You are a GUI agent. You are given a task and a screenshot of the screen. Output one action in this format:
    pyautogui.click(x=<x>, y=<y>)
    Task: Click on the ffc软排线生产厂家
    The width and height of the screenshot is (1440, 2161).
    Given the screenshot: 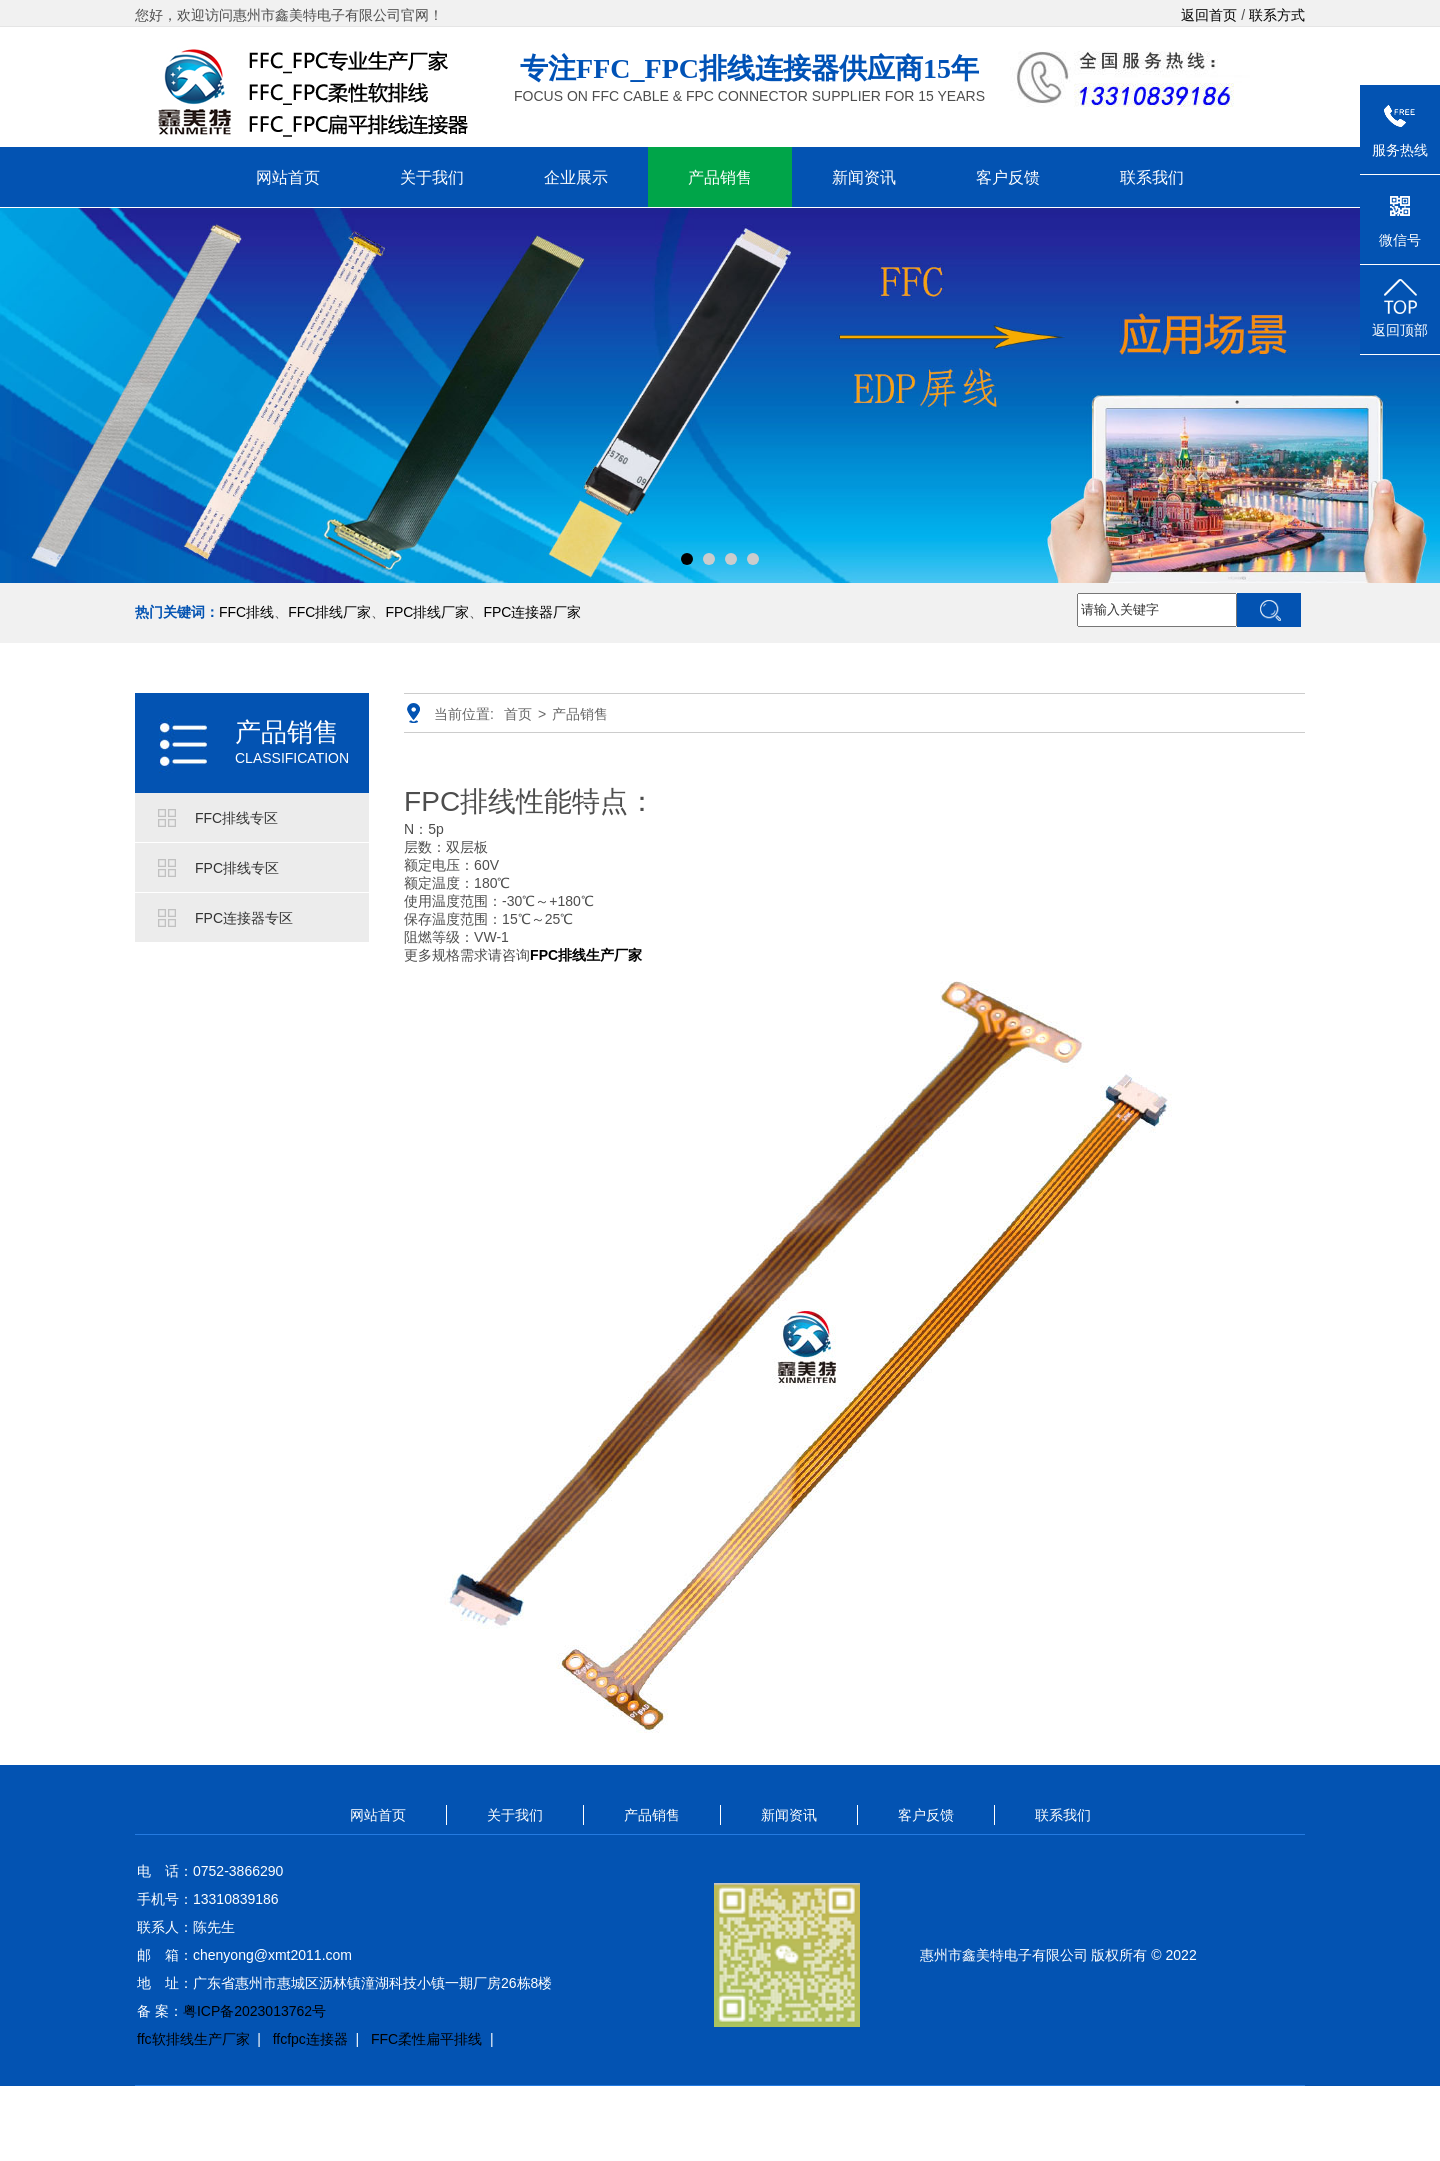 What is the action you would take?
    pyautogui.click(x=193, y=2039)
    